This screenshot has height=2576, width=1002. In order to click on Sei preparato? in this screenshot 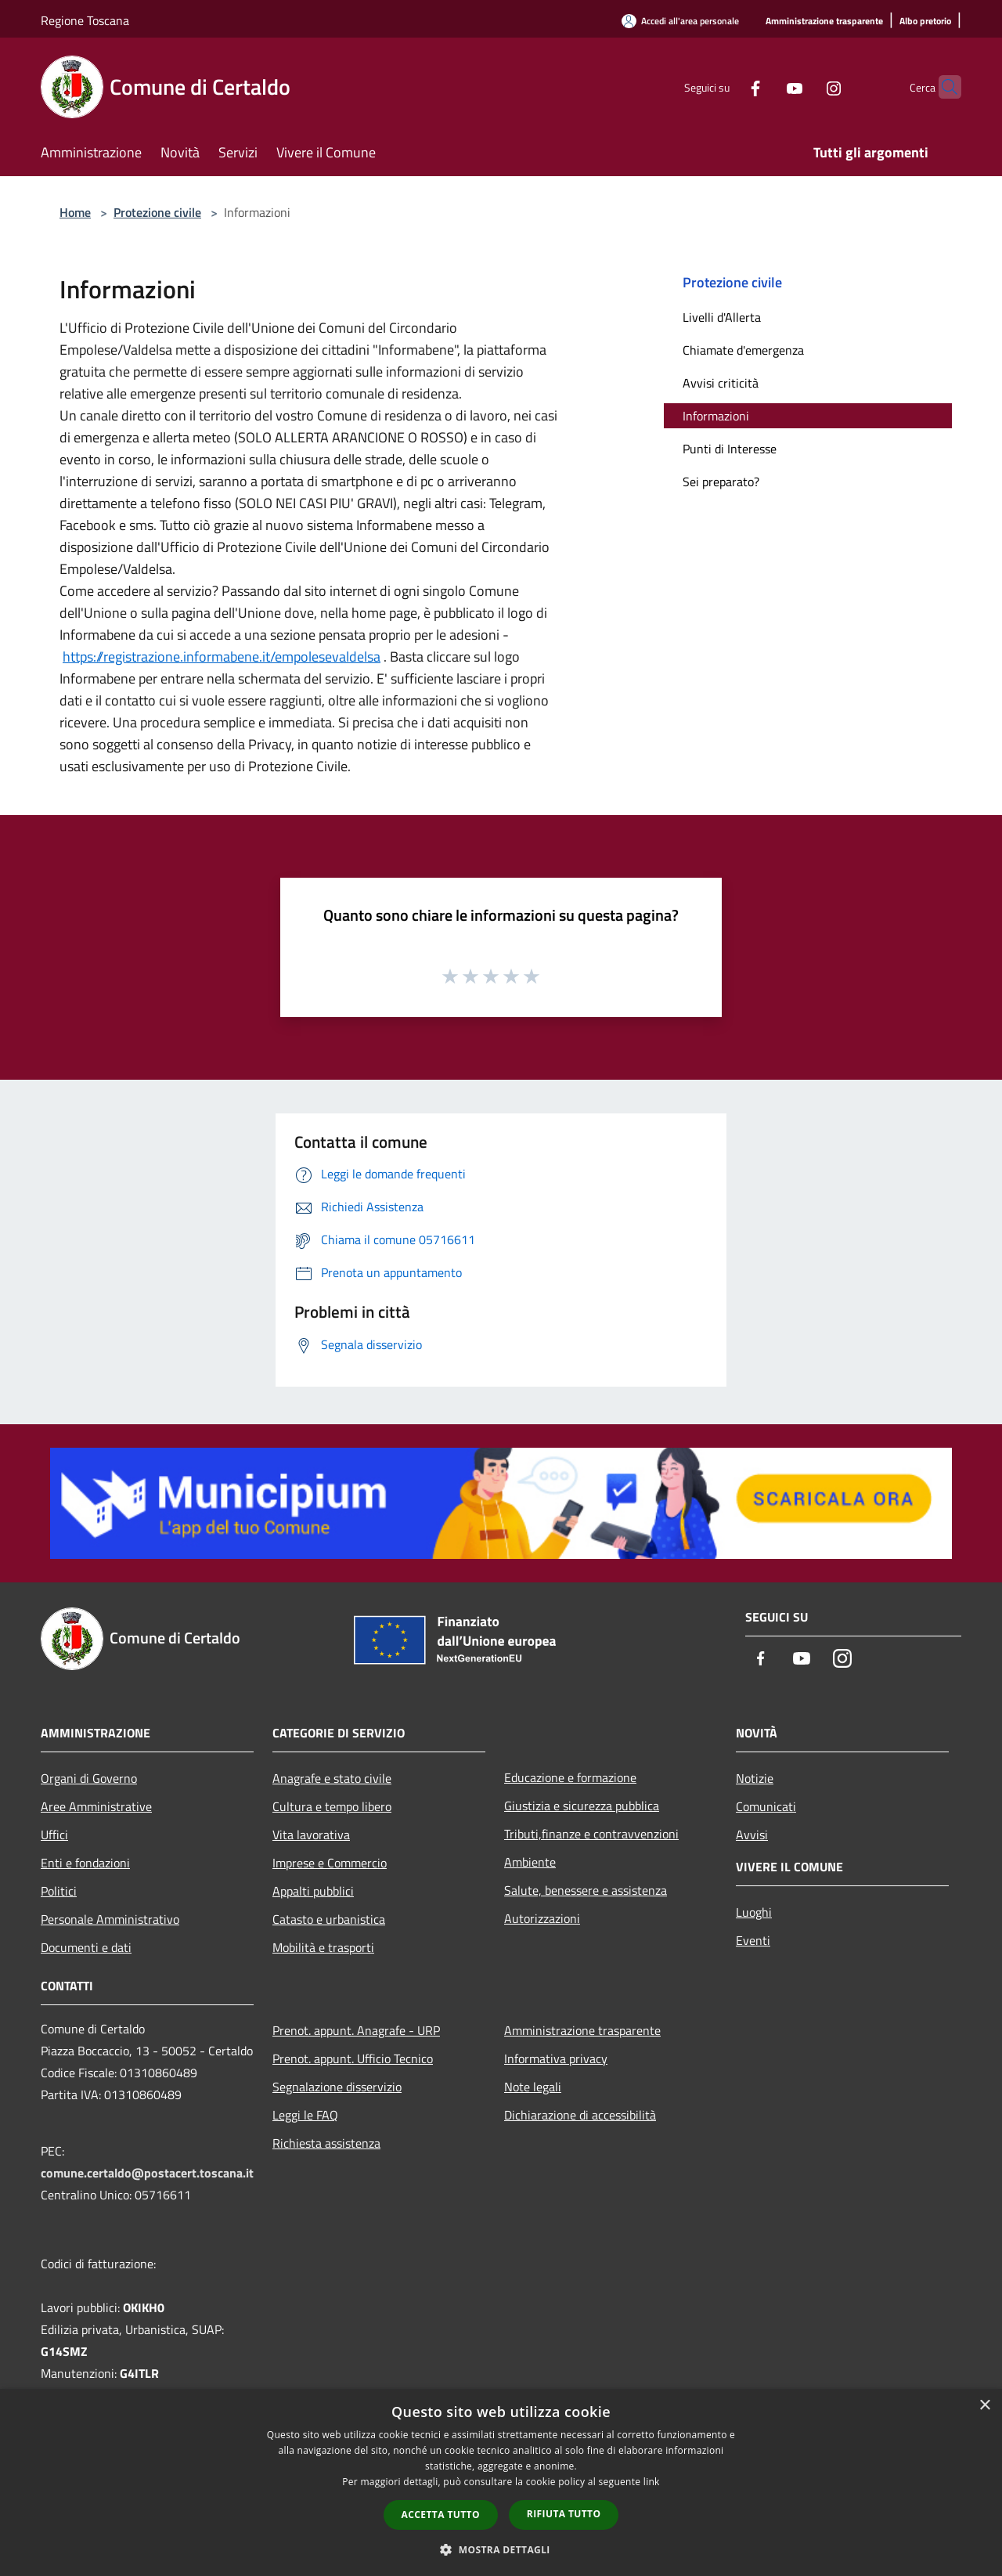, I will do `click(721, 481)`.